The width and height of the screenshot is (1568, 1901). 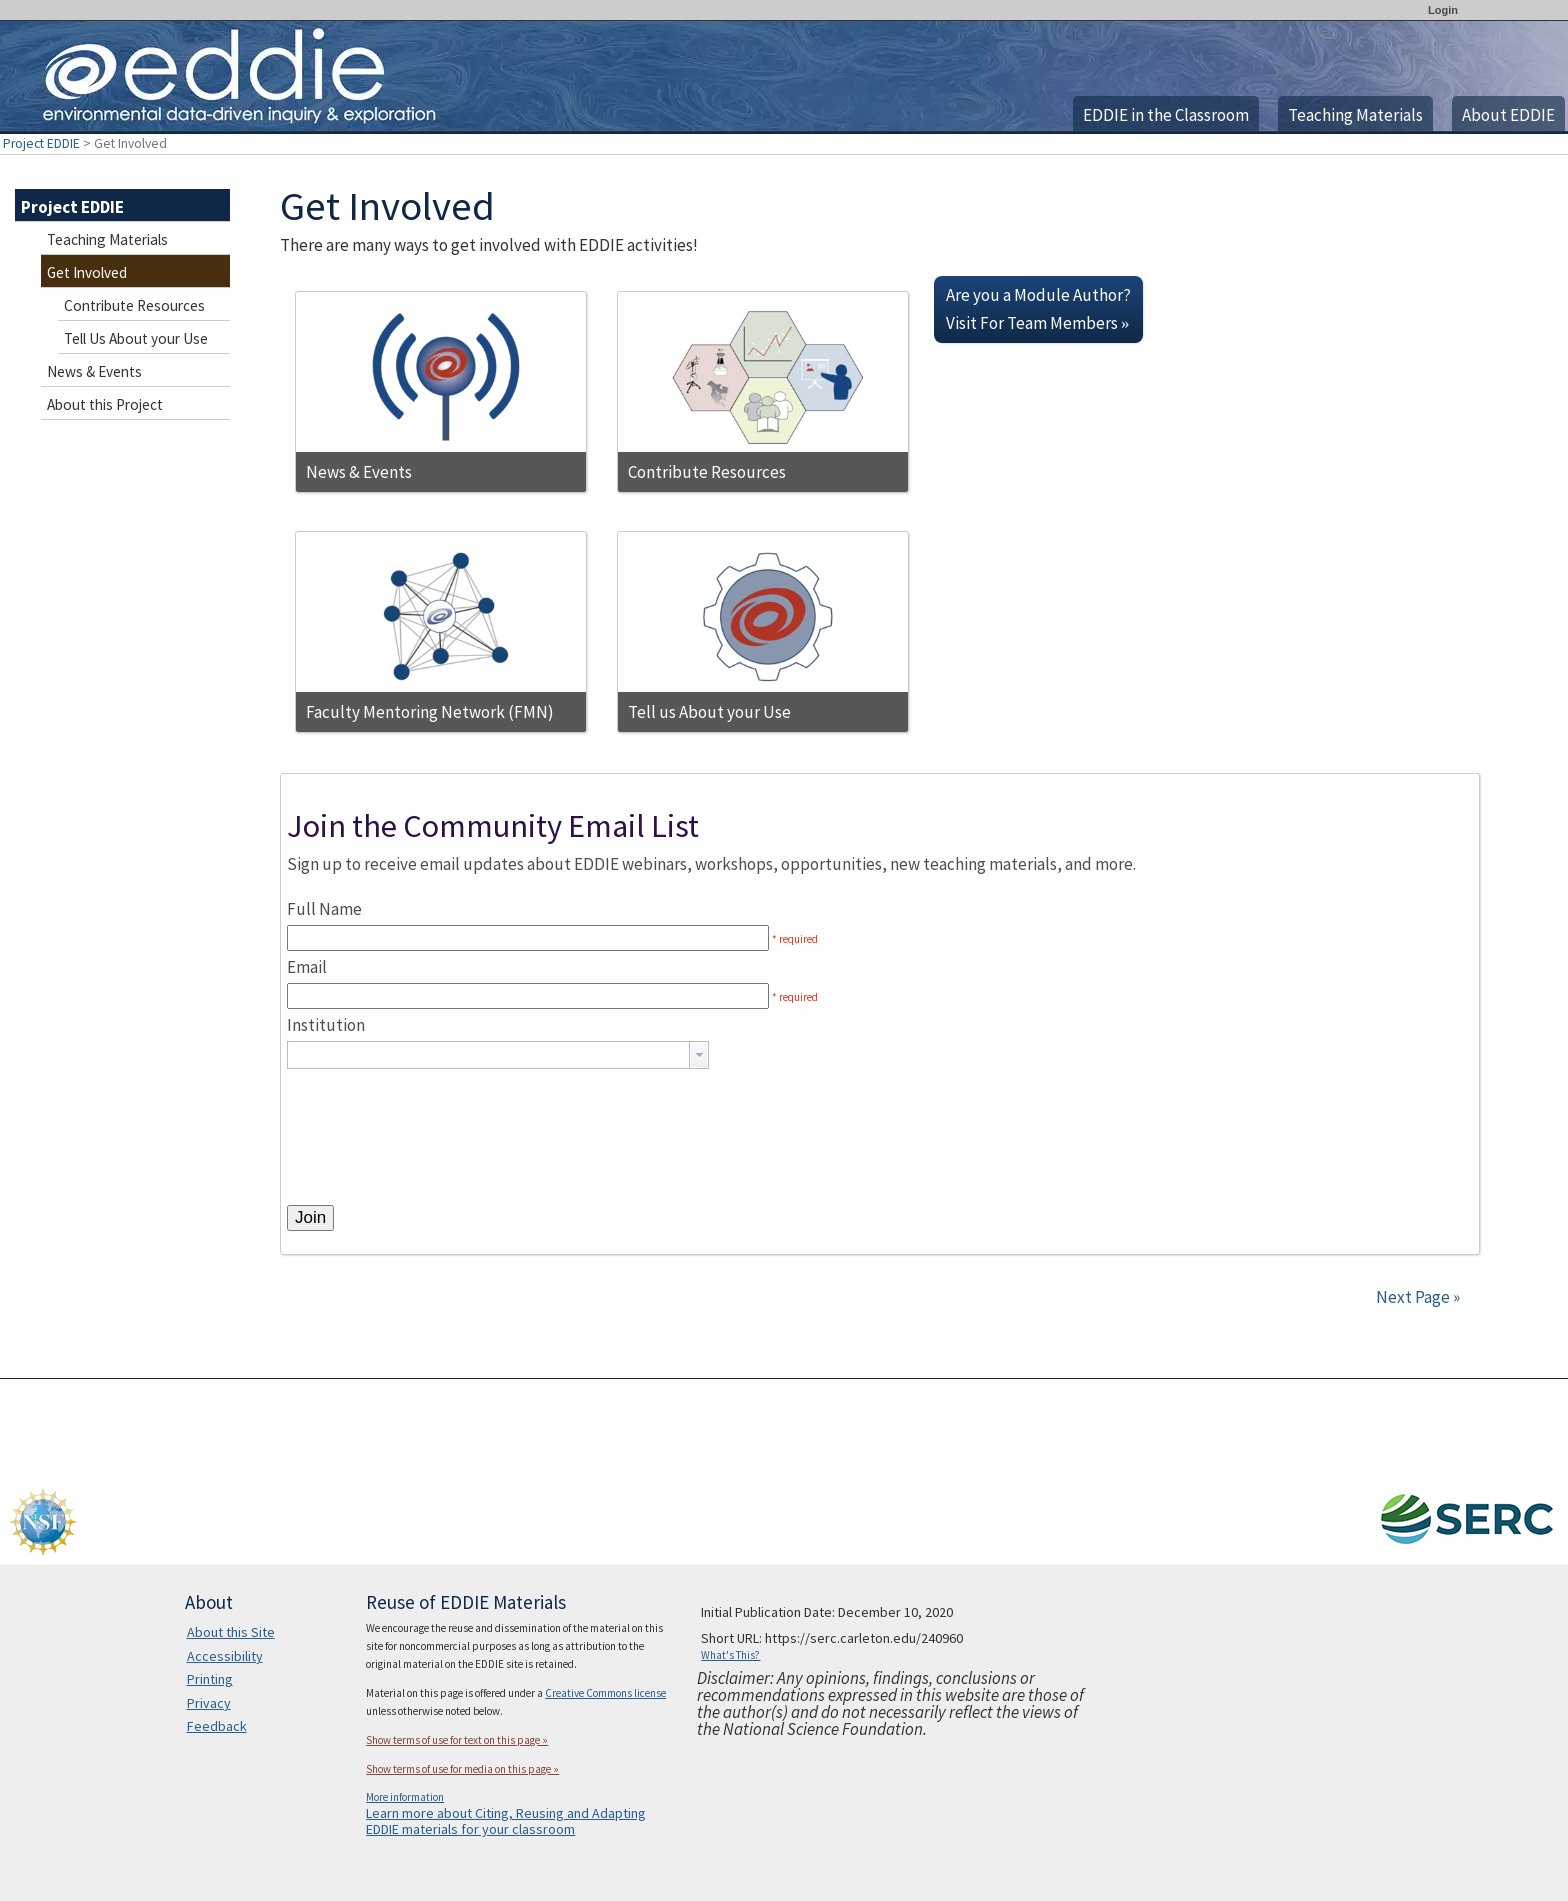 I want to click on Learn more about Citing, Reusing and Adapting EDDIE materials for your classroom, so click(x=506, y=1821).